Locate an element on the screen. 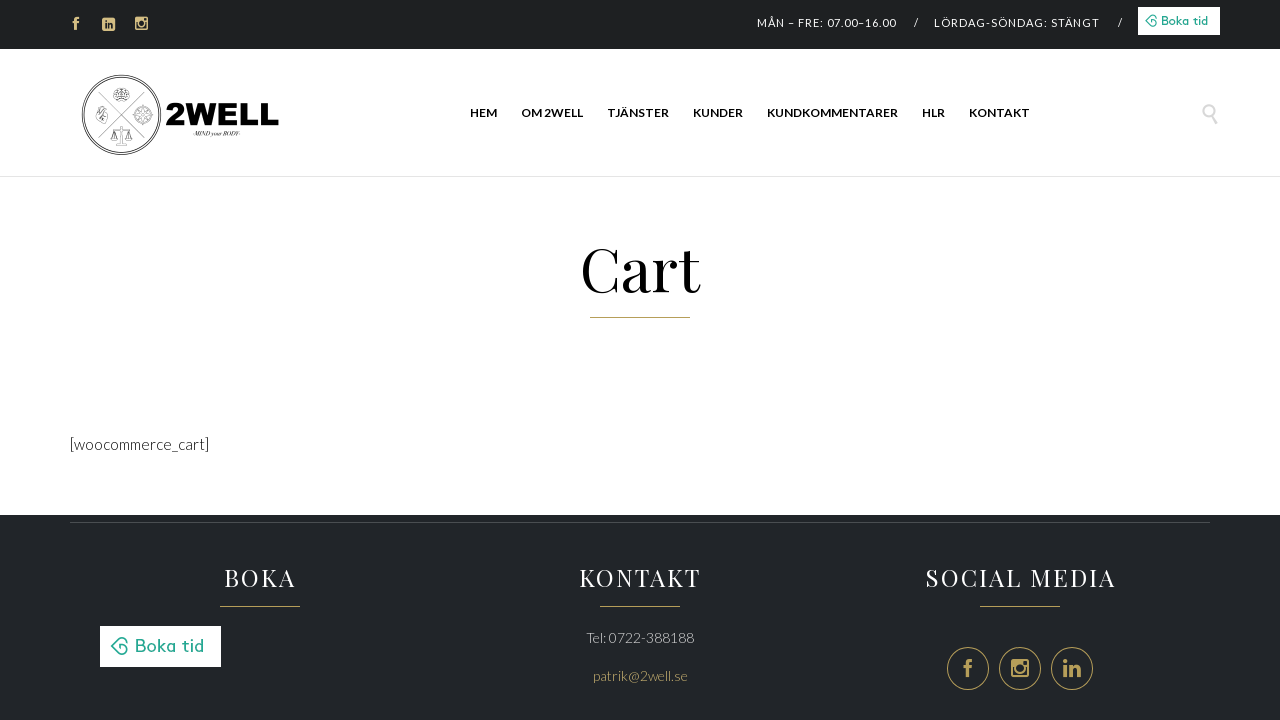 This screenshot has width=1280, height=720. Kontakt is located at coordinates (999, 112).